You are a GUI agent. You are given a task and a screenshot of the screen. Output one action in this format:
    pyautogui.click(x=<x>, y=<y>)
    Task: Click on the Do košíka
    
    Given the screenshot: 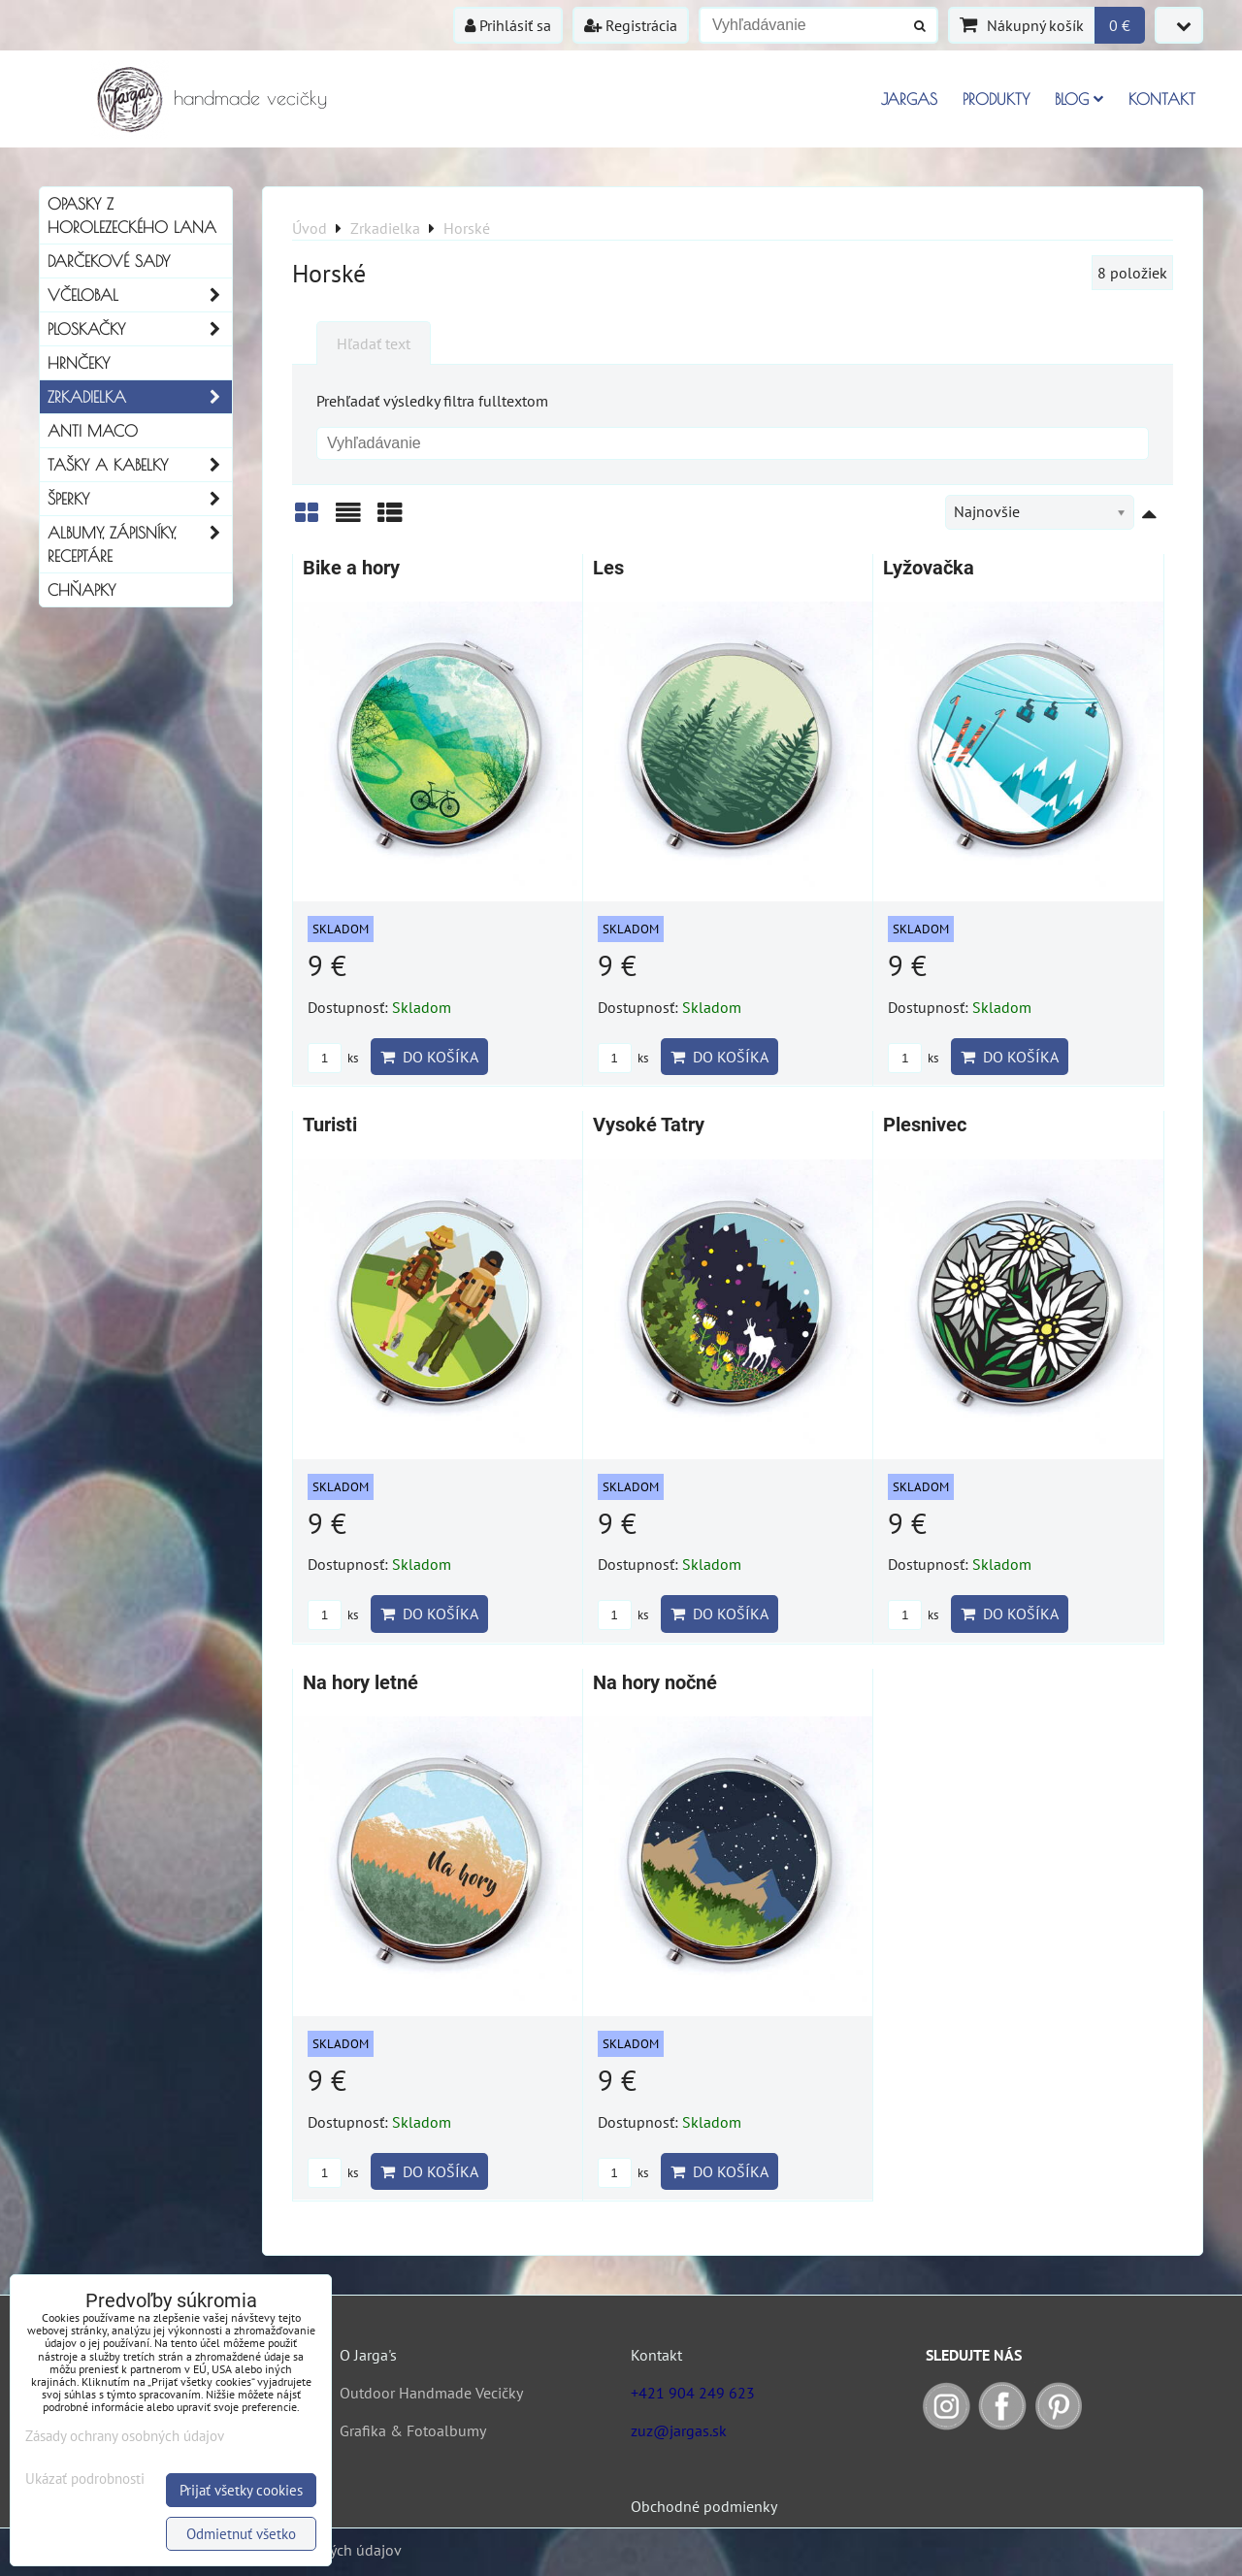 What is the action you would take?
    pyautogui.click(x=429, y=1056)
    